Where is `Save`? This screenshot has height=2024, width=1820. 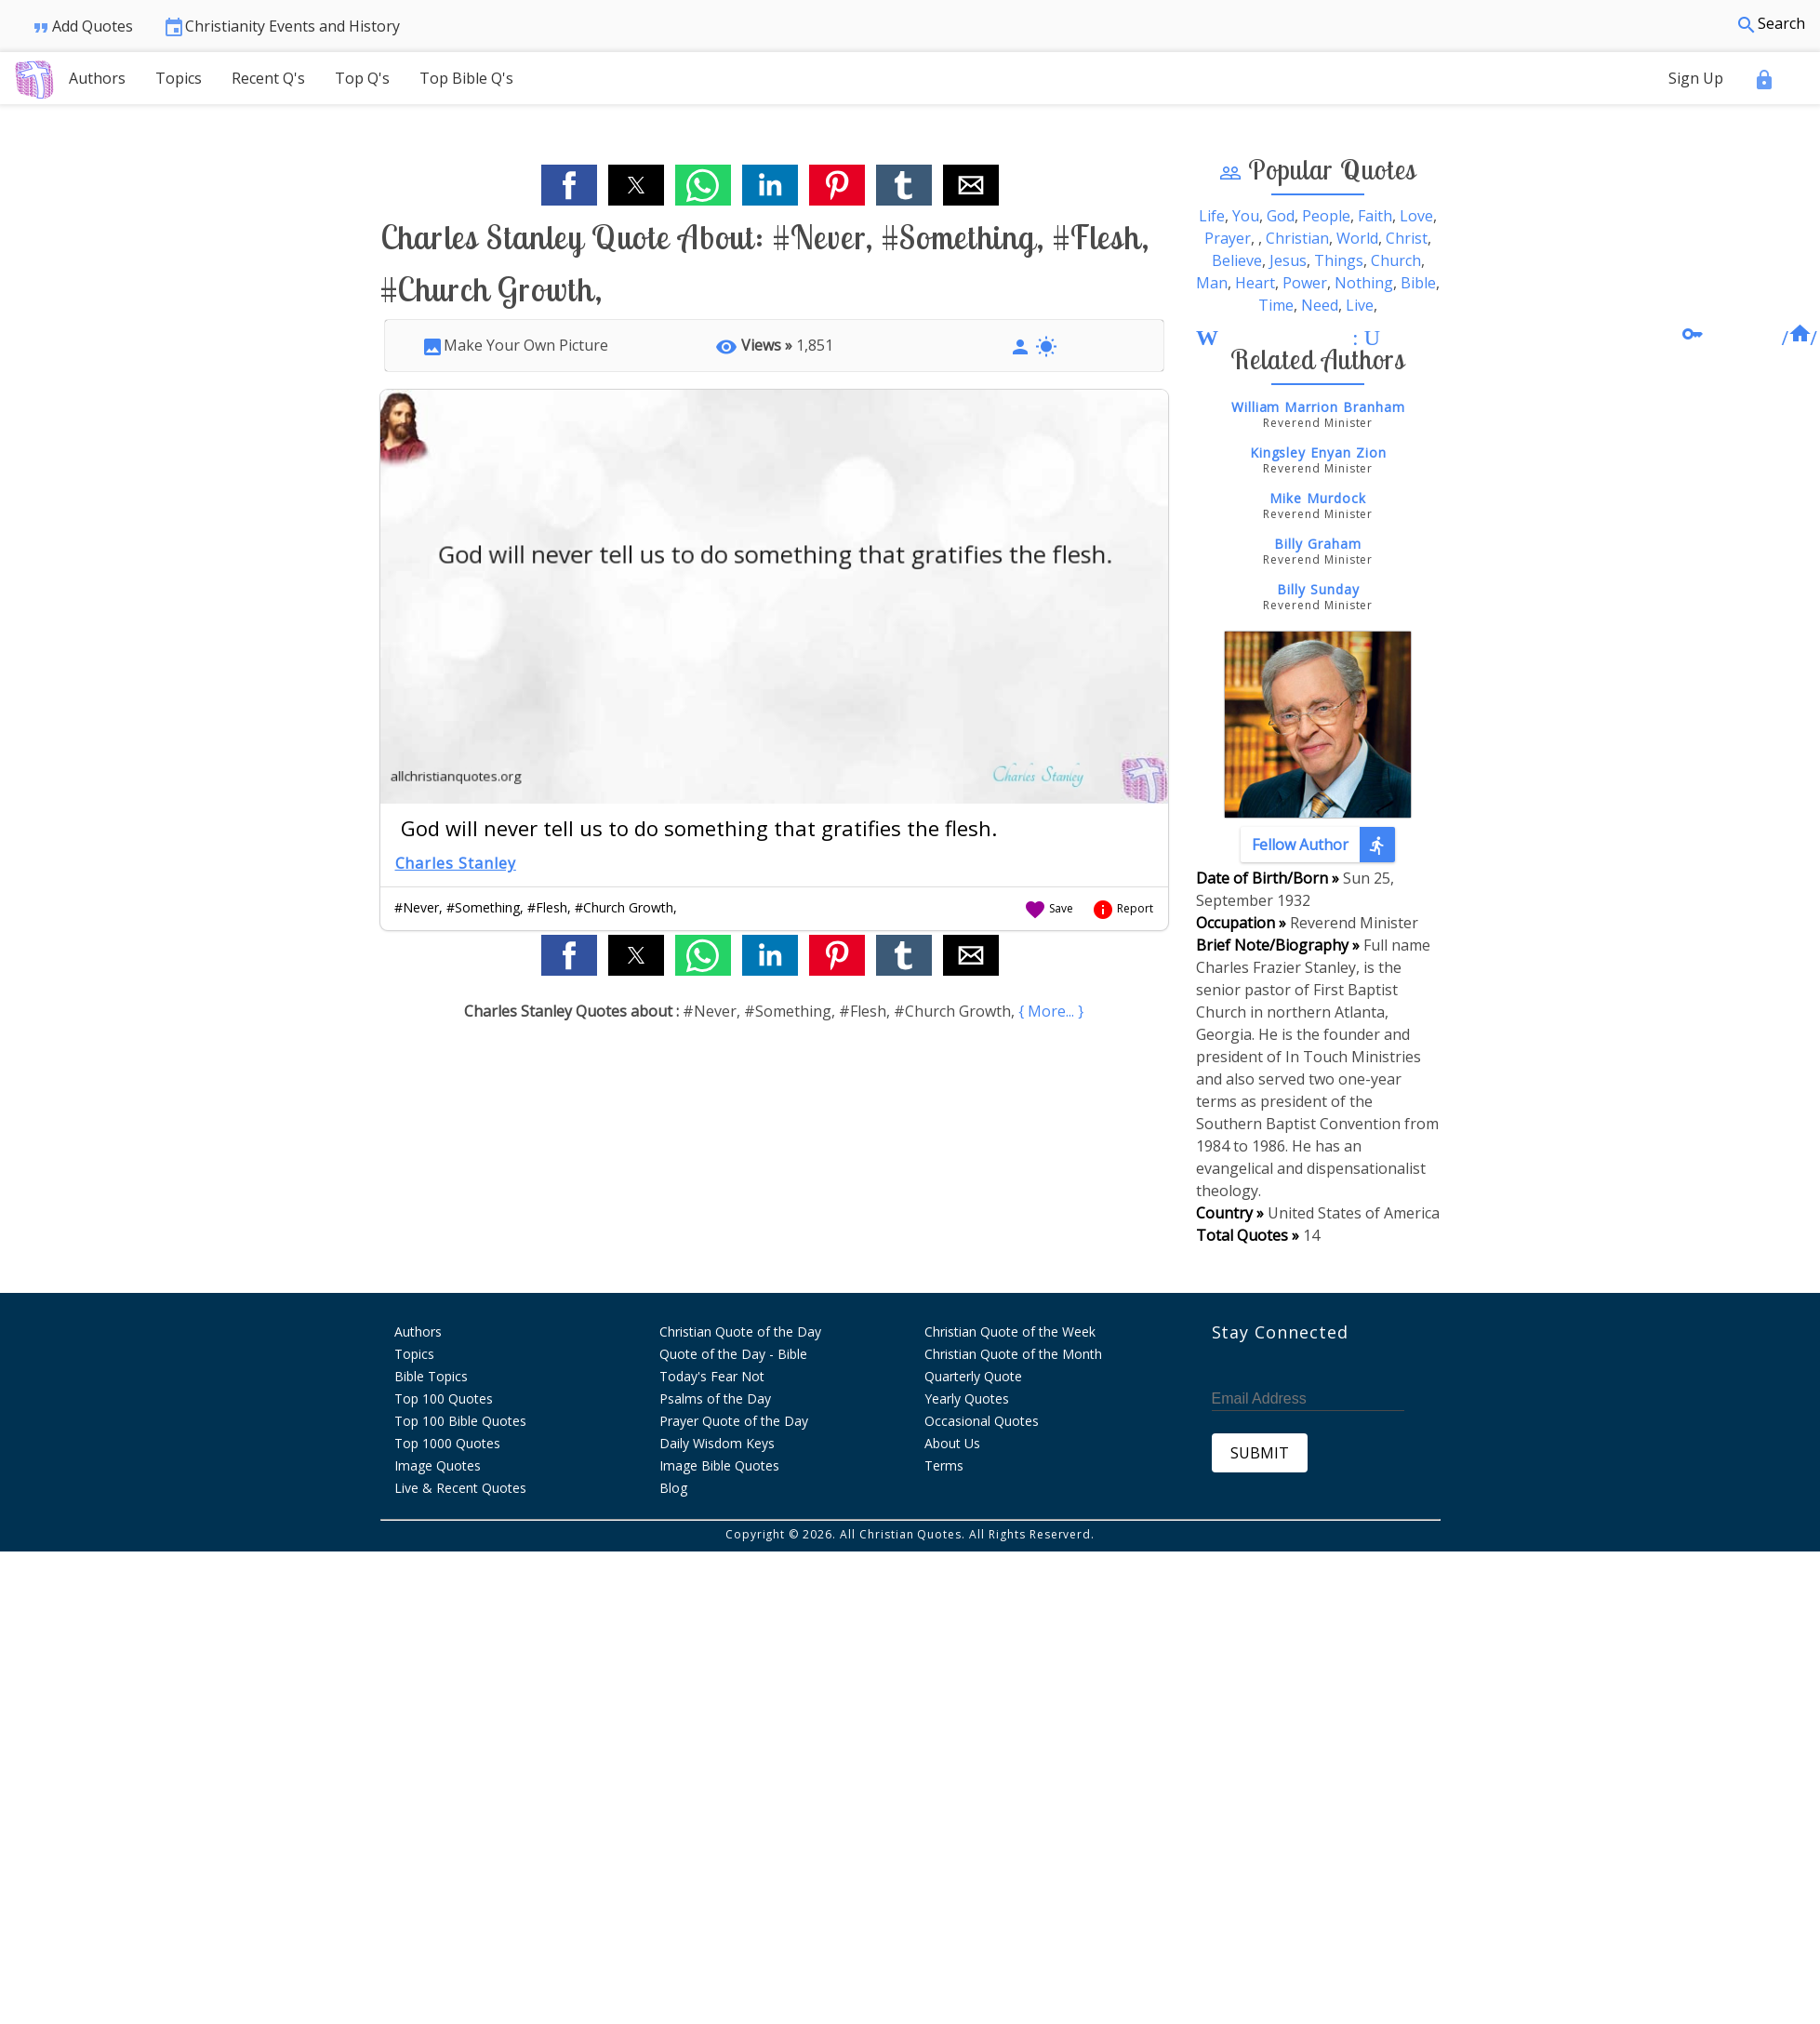
Save is located at coordinates (1048, 908).